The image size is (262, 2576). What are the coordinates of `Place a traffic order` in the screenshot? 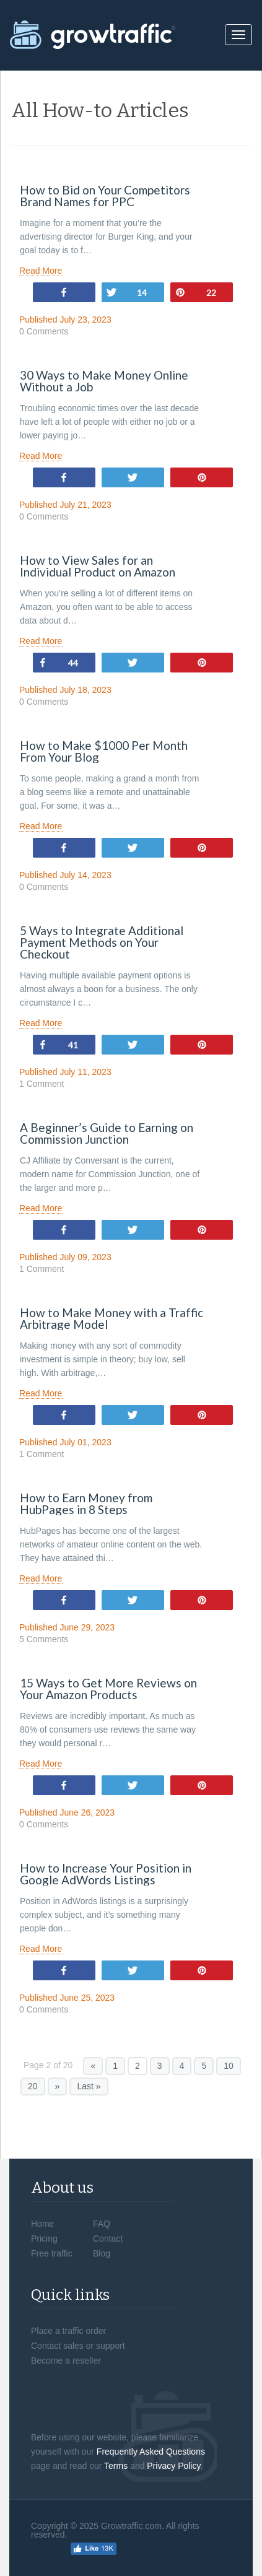 It's located at (68, 2331).